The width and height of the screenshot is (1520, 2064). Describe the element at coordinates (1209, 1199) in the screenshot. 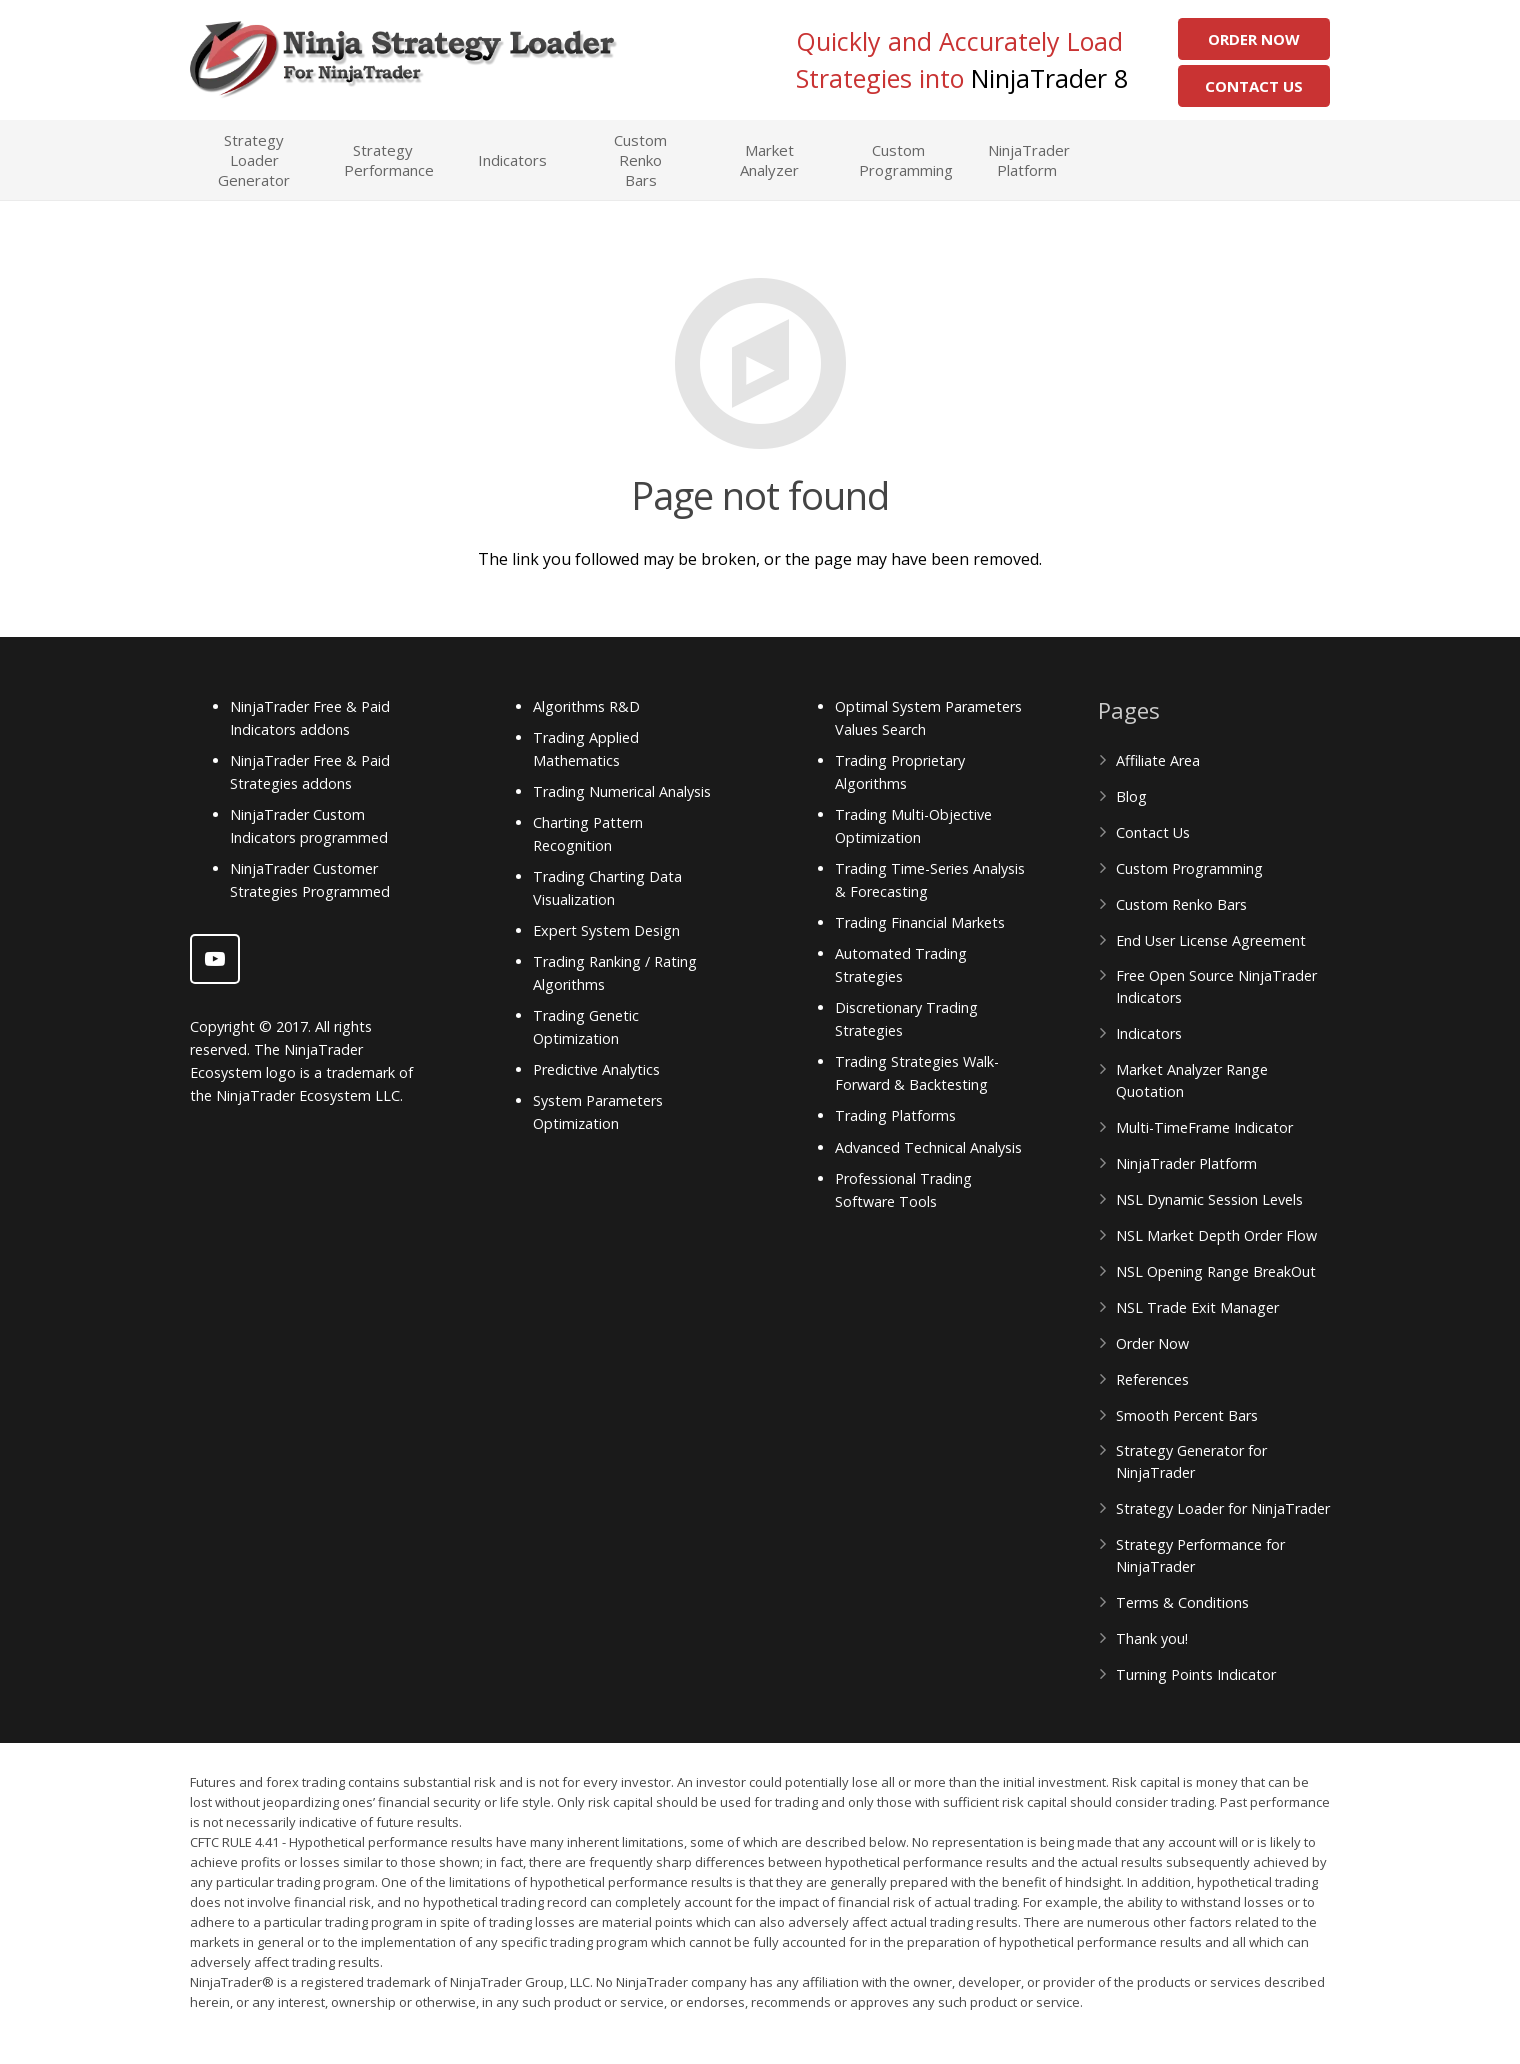

I see `NSL Dynamic Session Levels` at that location.